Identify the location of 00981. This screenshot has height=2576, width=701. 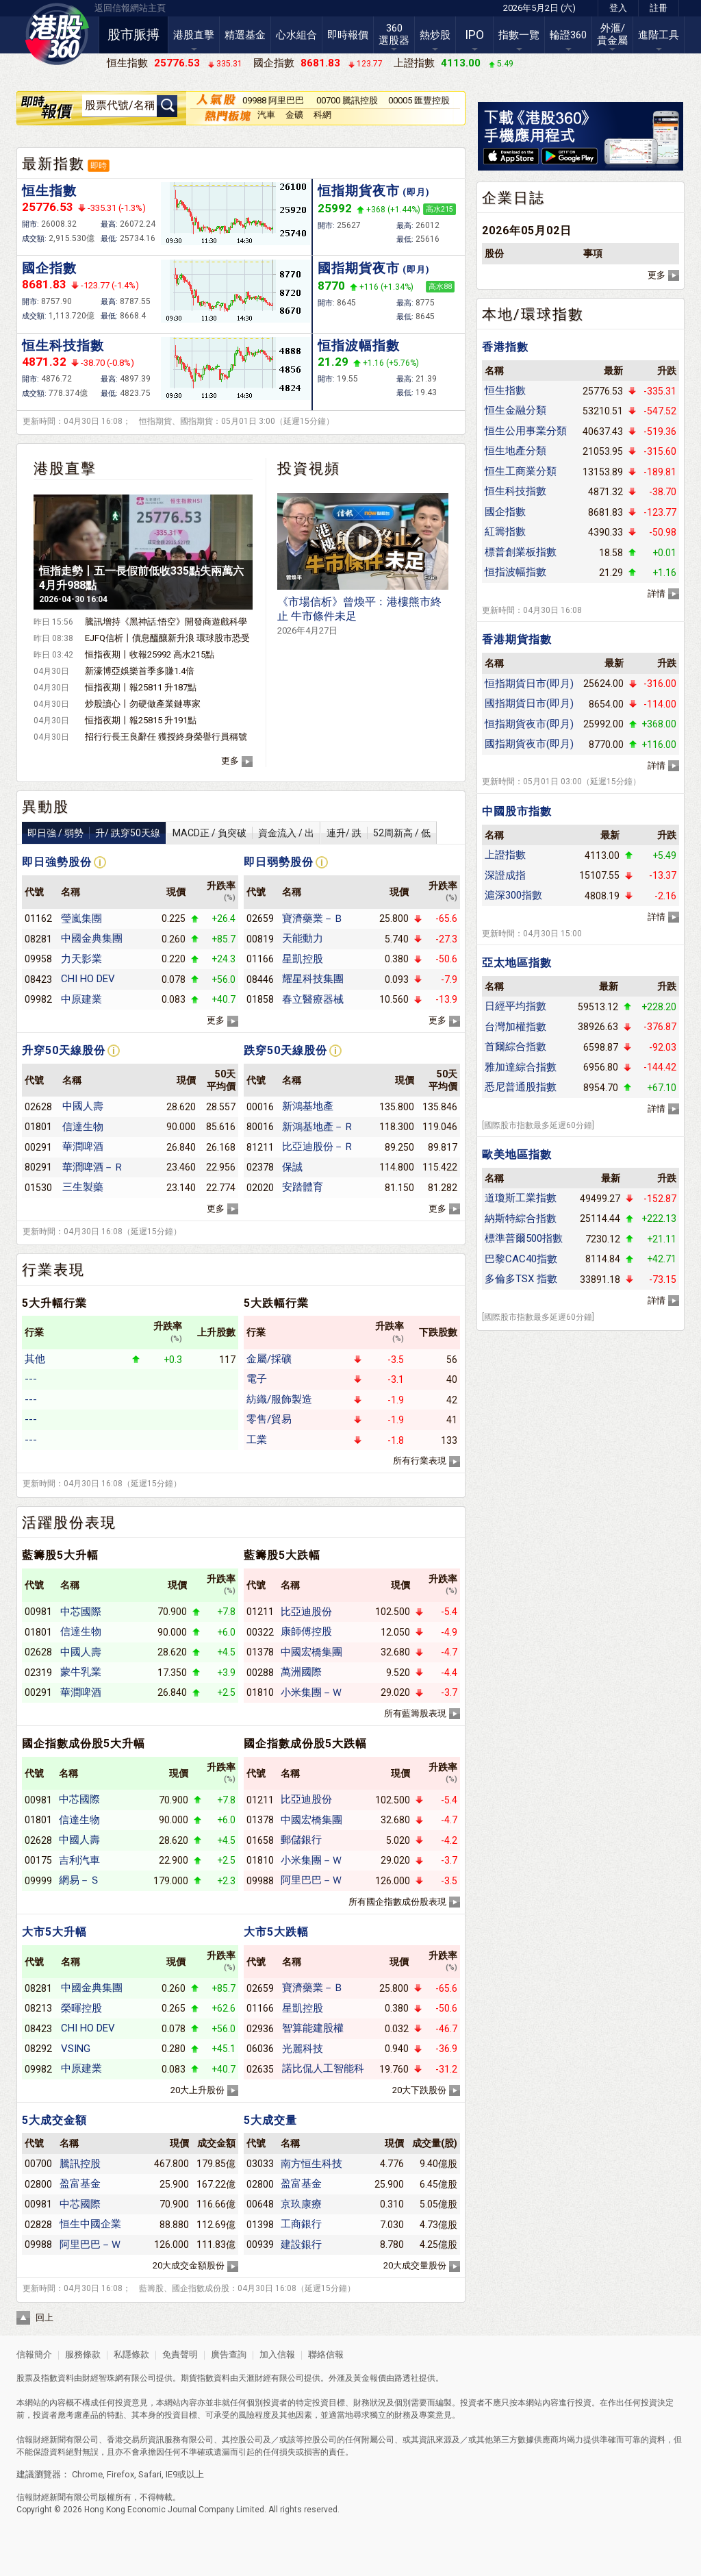
(38, 1611).